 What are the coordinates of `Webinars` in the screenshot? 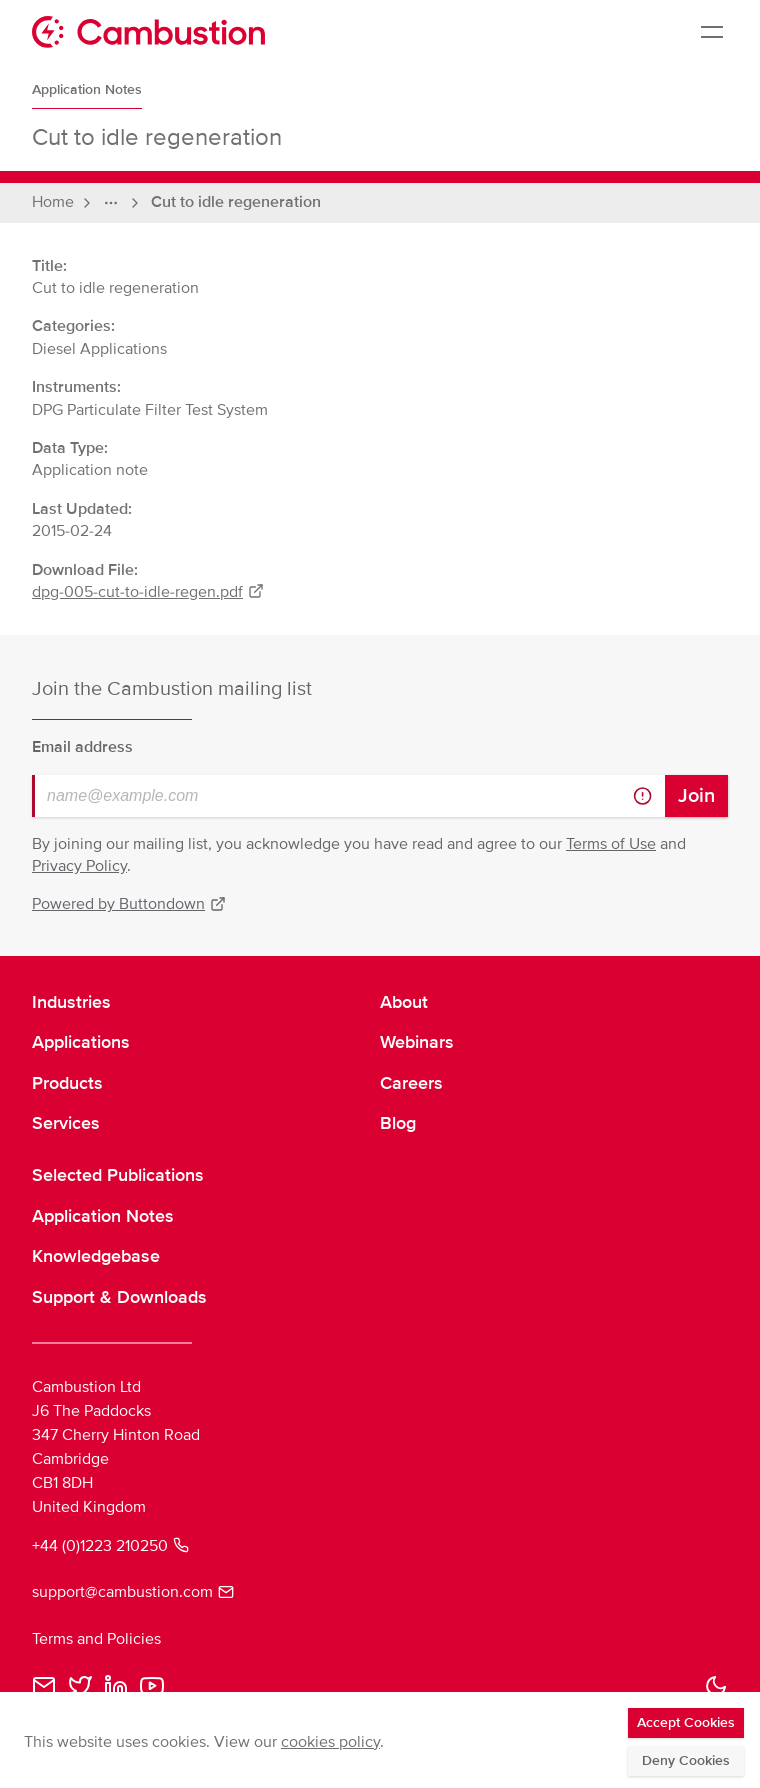 It's located at (417, 1042).